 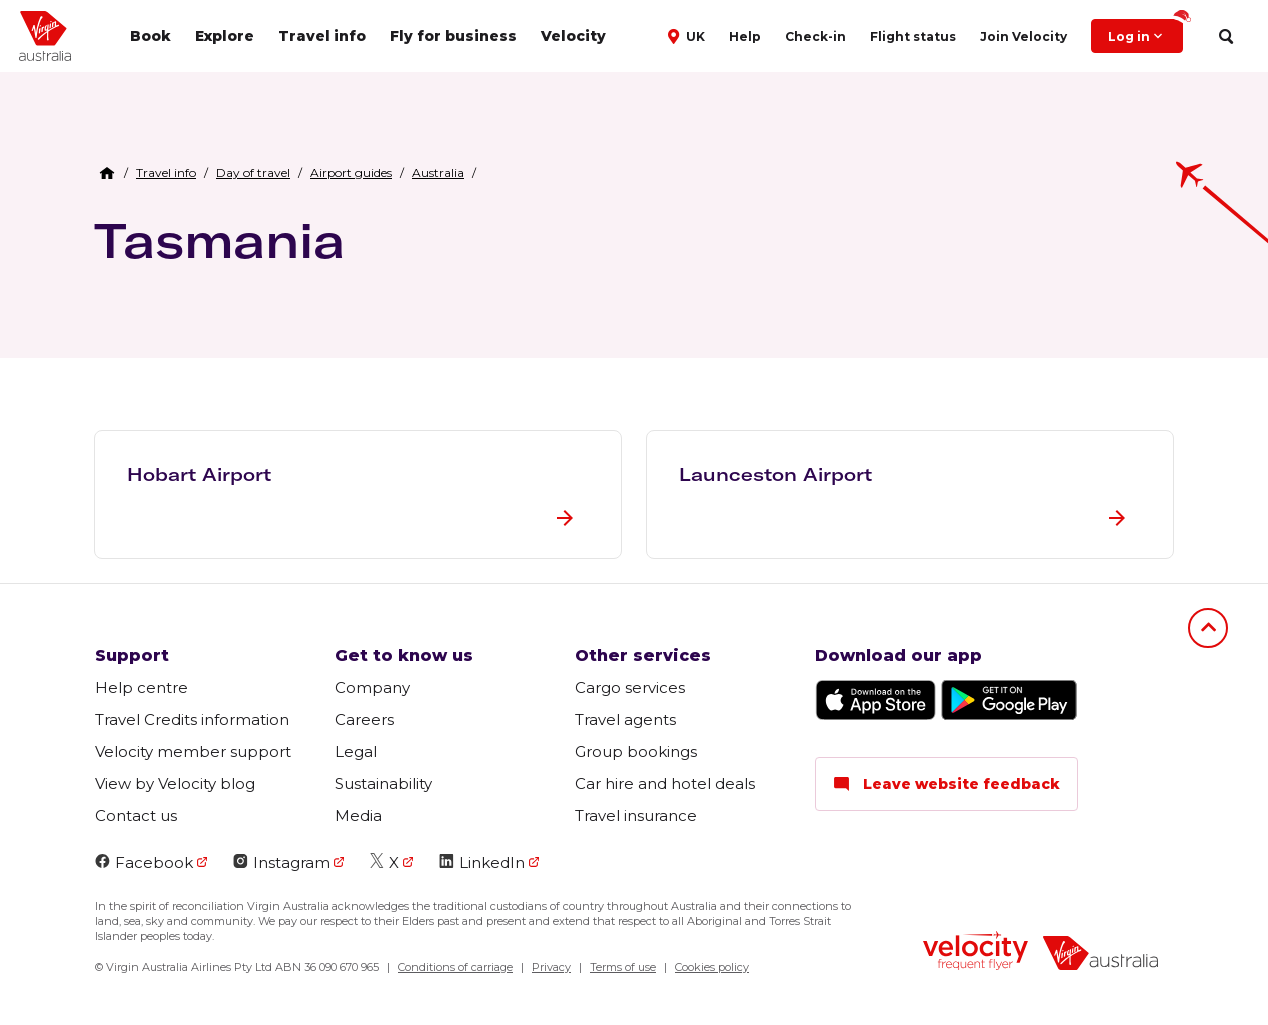 What do you see at coordinates (219, 240) in the screenshot?
I see `Tasmania` at bounding box center [219, 240].